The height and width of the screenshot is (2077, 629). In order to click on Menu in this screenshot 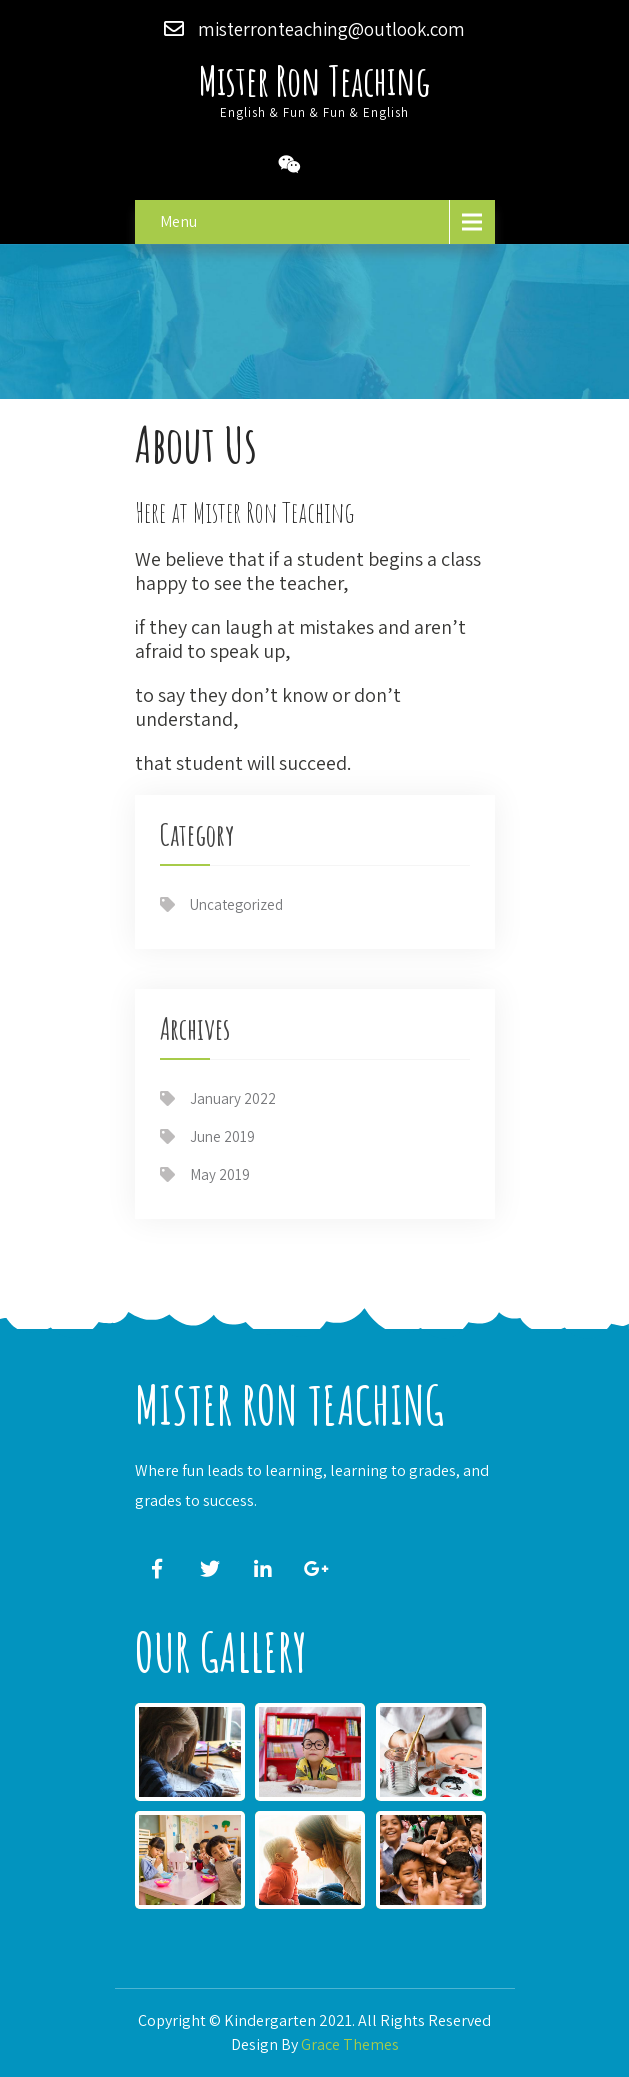, I will do `click(178, 221)`.